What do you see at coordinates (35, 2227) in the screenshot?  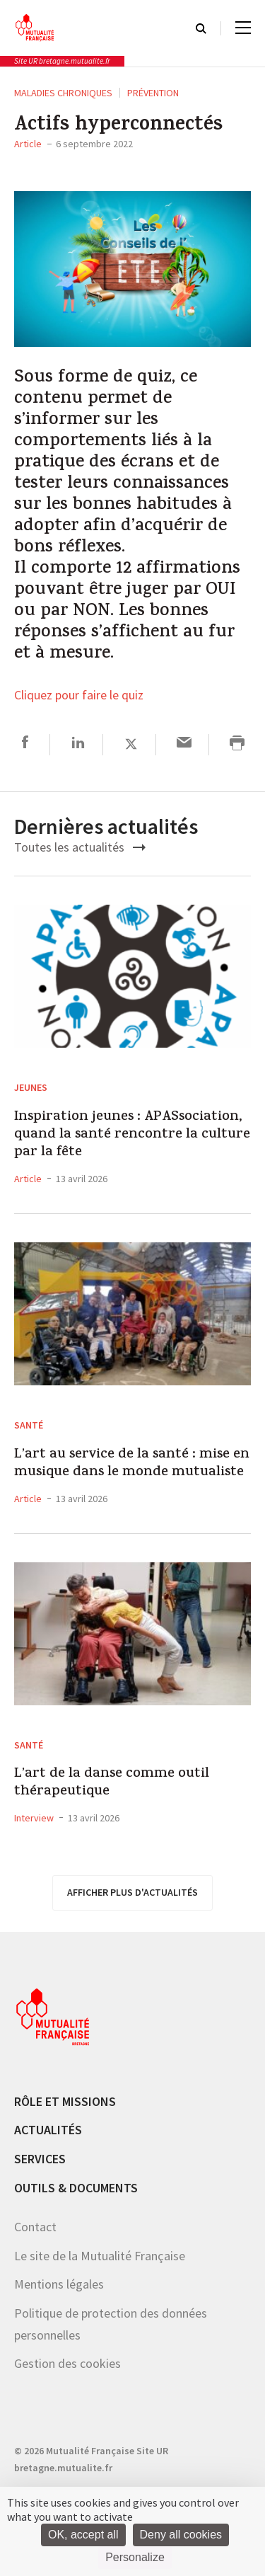 I see `Contact` at bounding box center [35, 2227].